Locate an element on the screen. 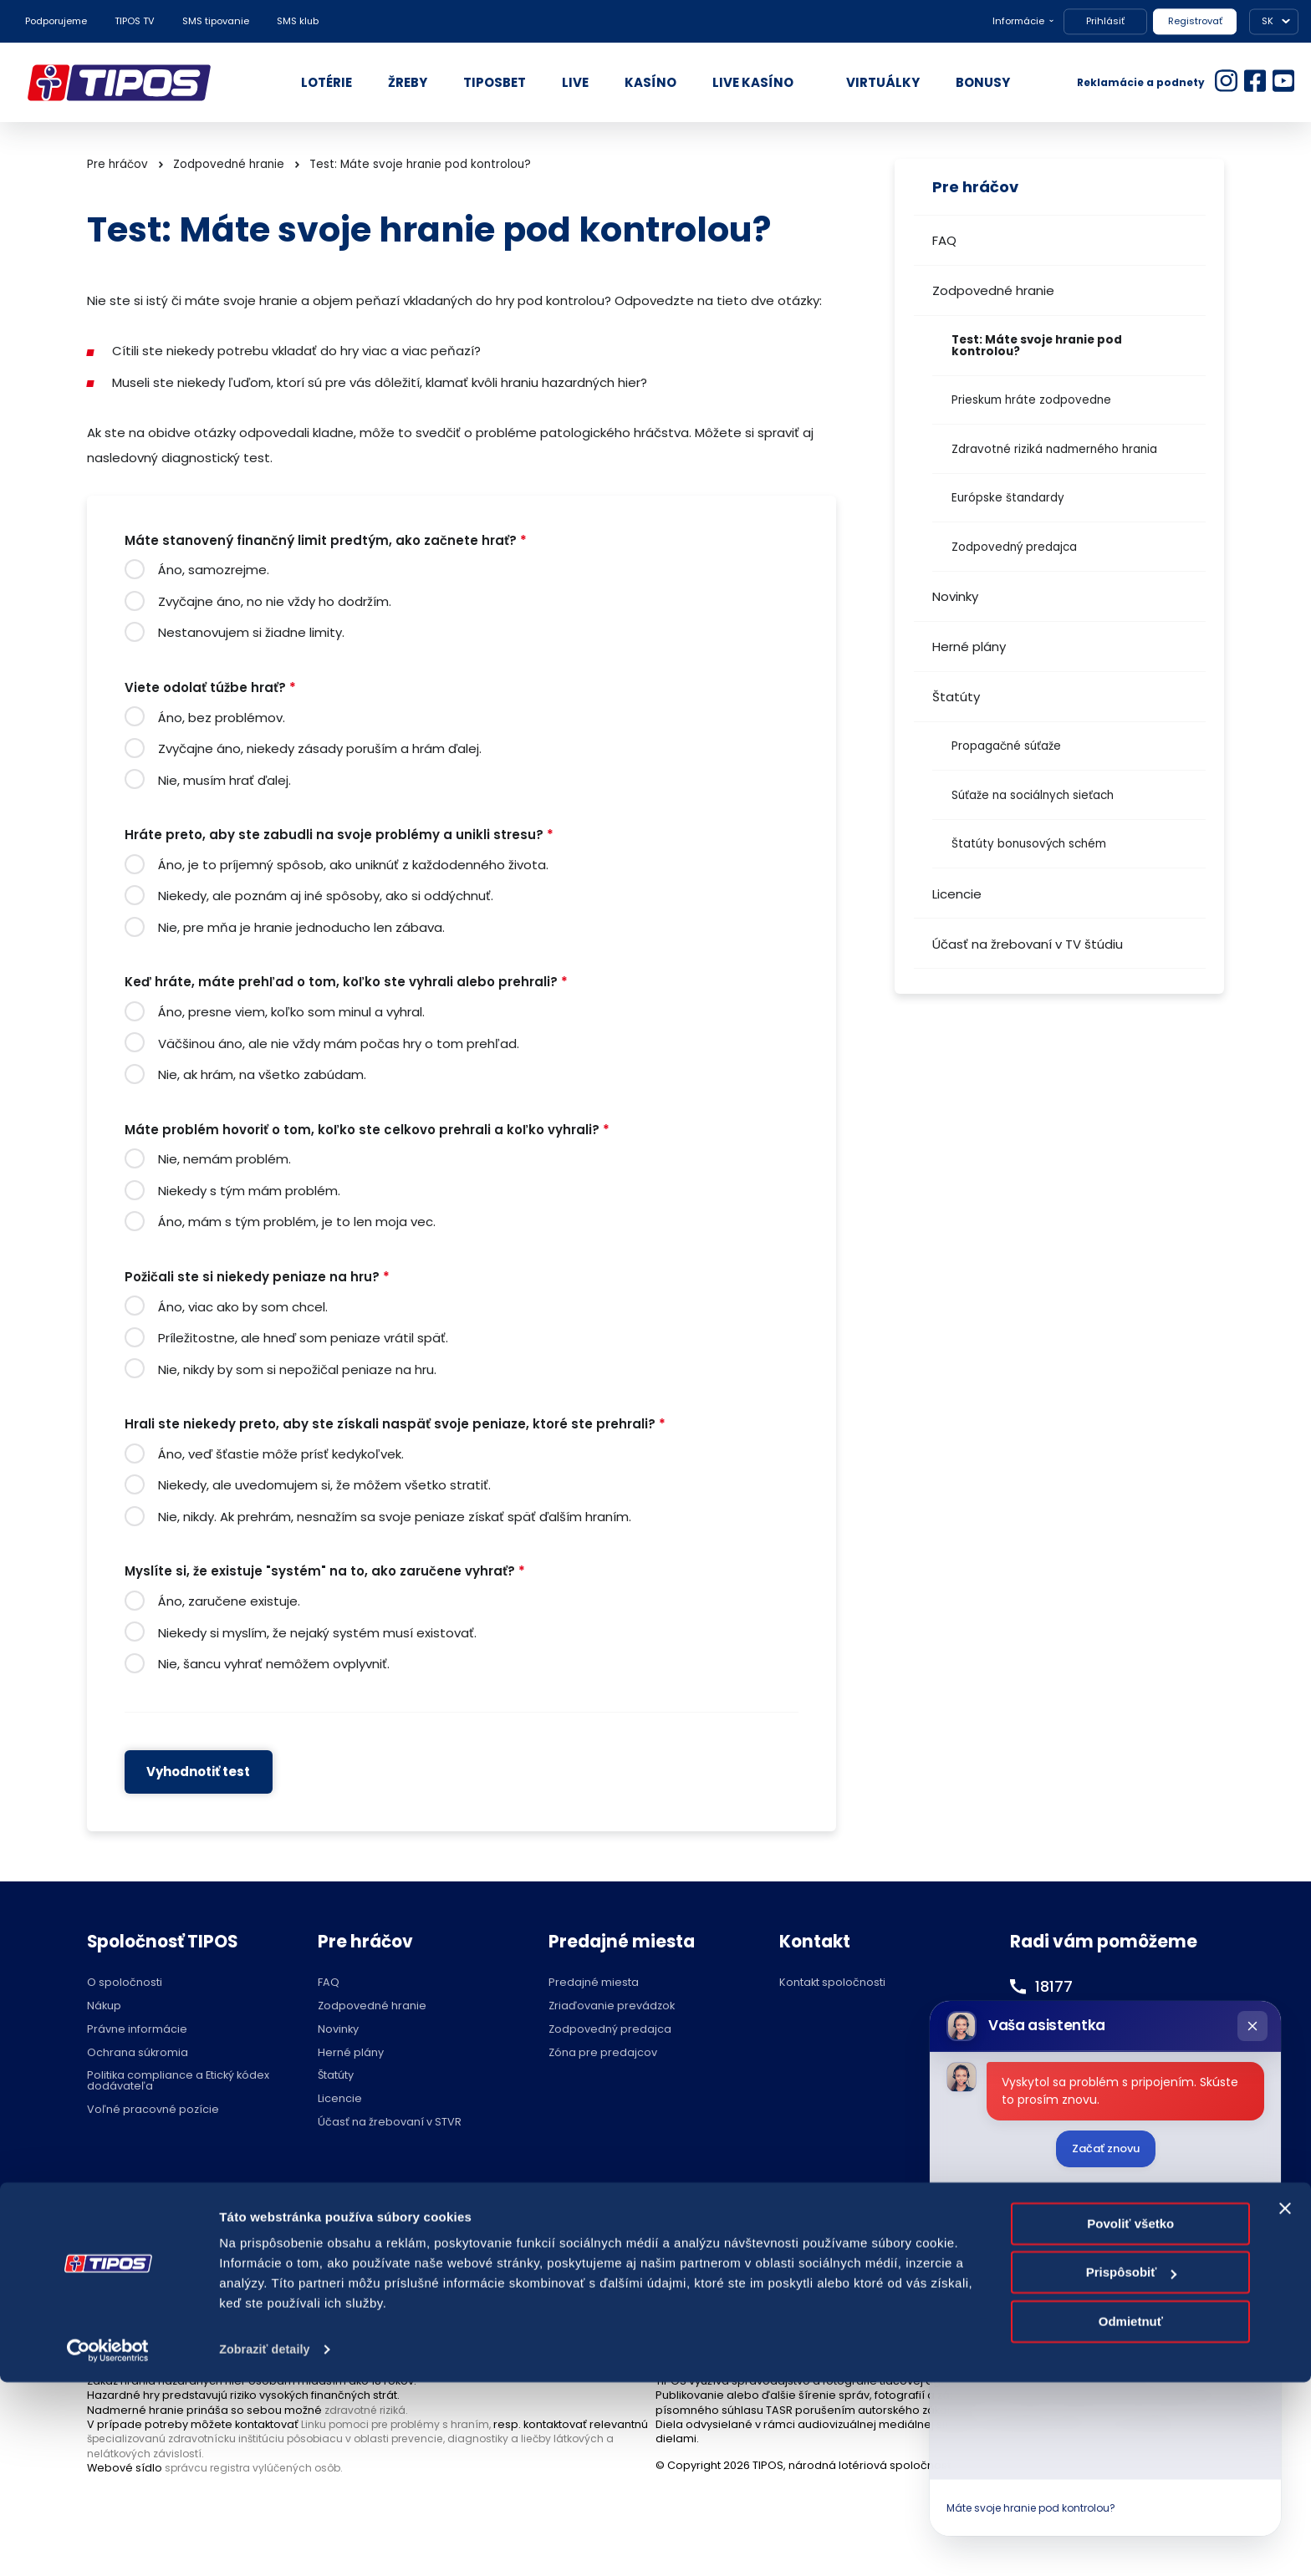  Politika compliance a Etický kódex dodávateľa is located at coordinates (178, 2081).